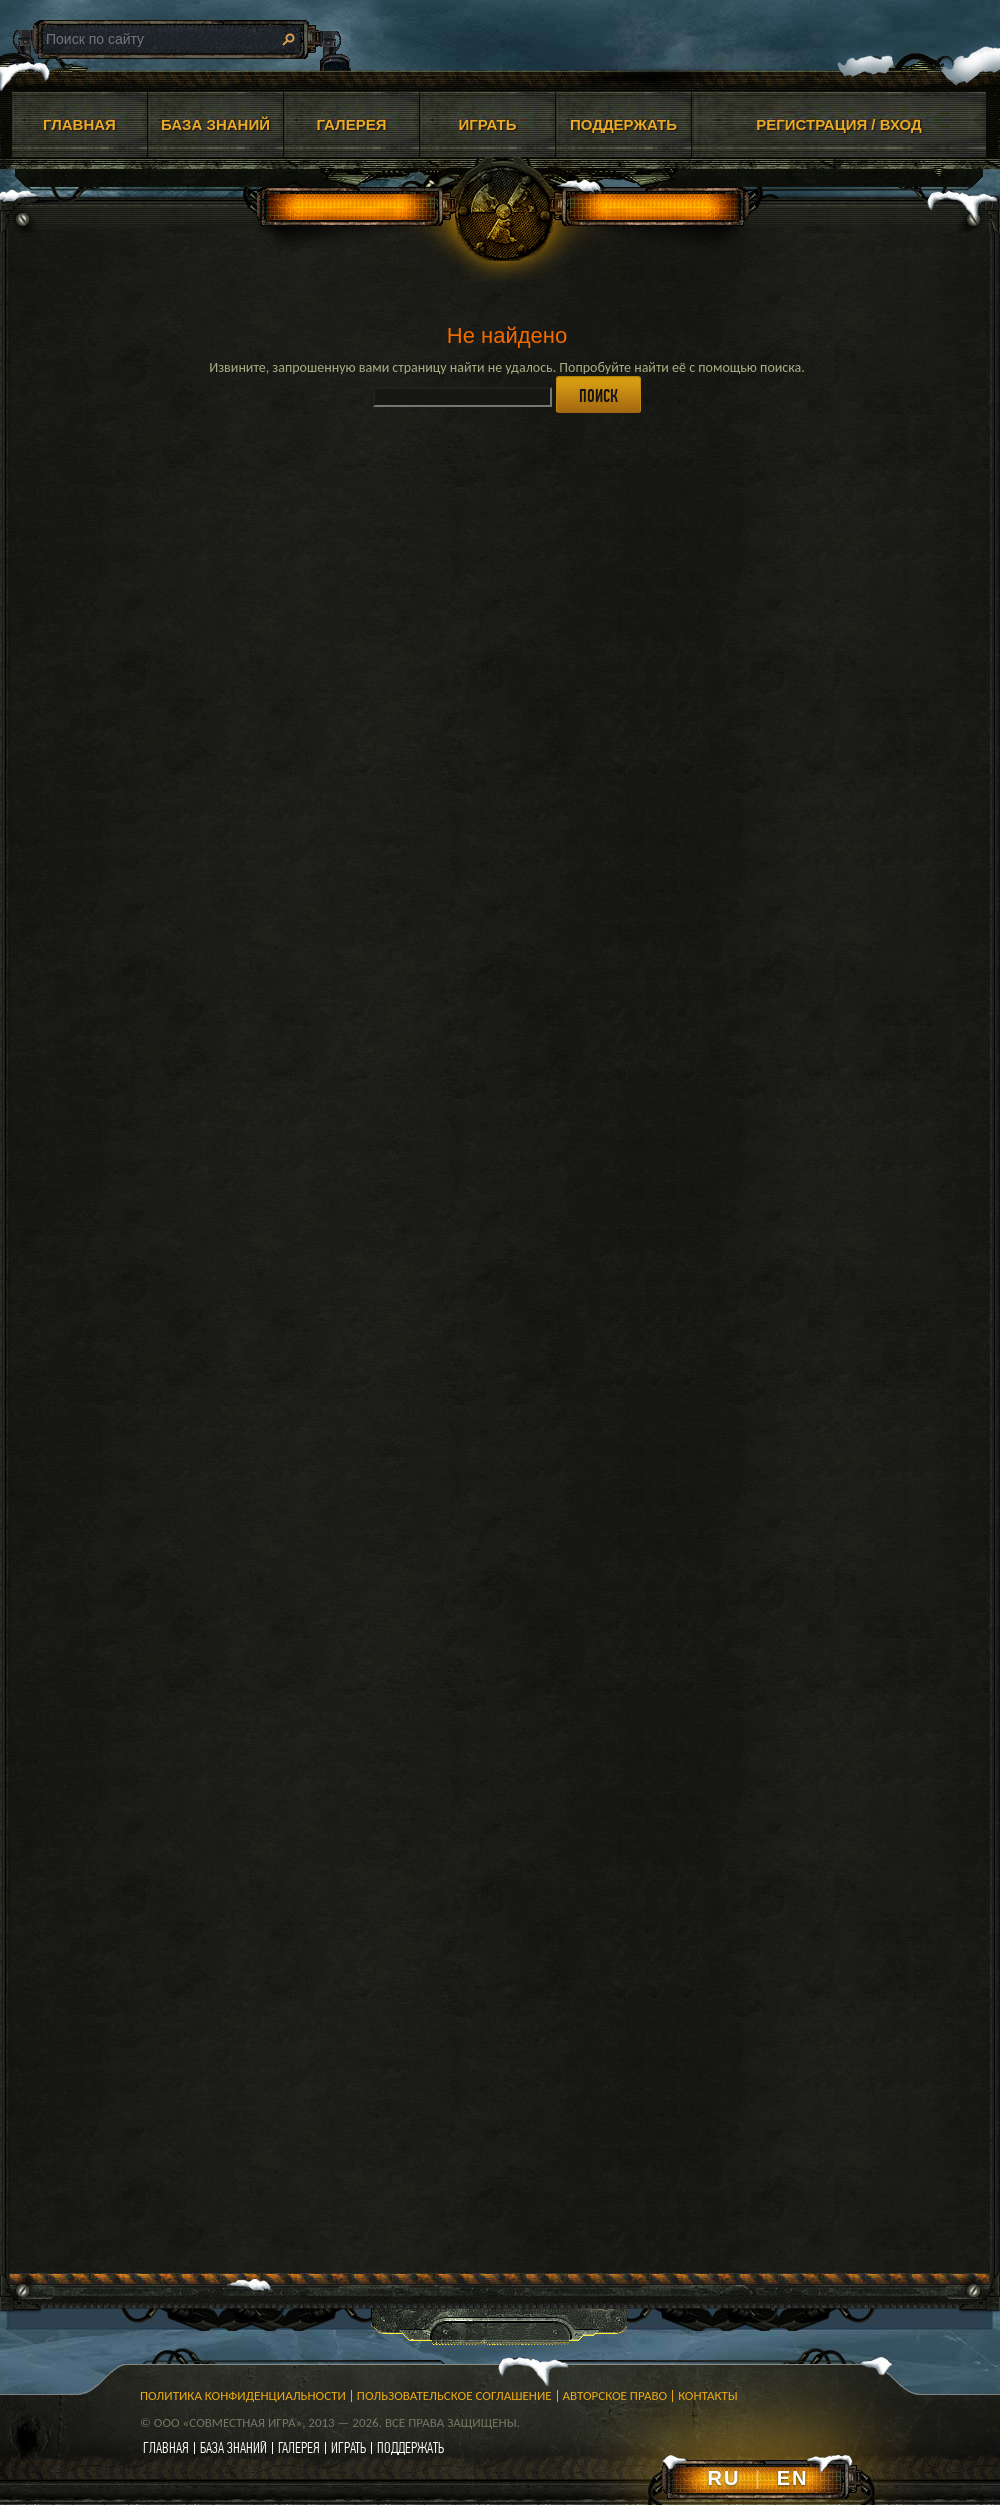  What do you see at coordinates (215, 124) in the screenshot?
I see `БАЗА ЗНАНИЙ` at bounding box center [215, 124].